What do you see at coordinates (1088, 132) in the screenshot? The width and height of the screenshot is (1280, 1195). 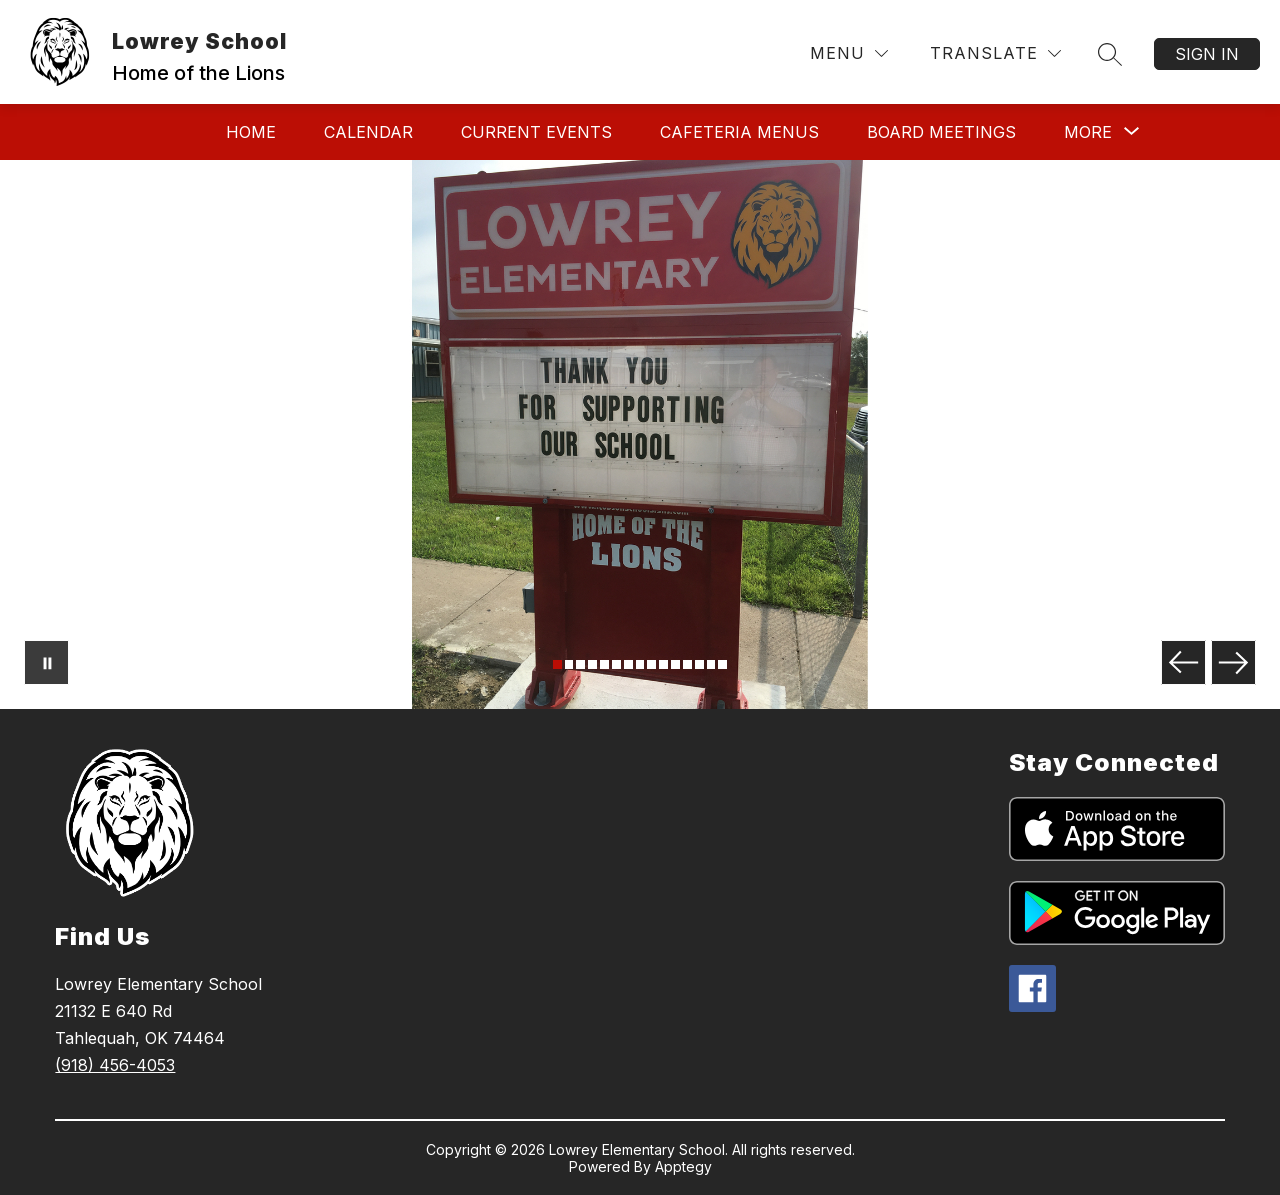 I see `[Show submenu for More]` at bounding box center [1088, 132].